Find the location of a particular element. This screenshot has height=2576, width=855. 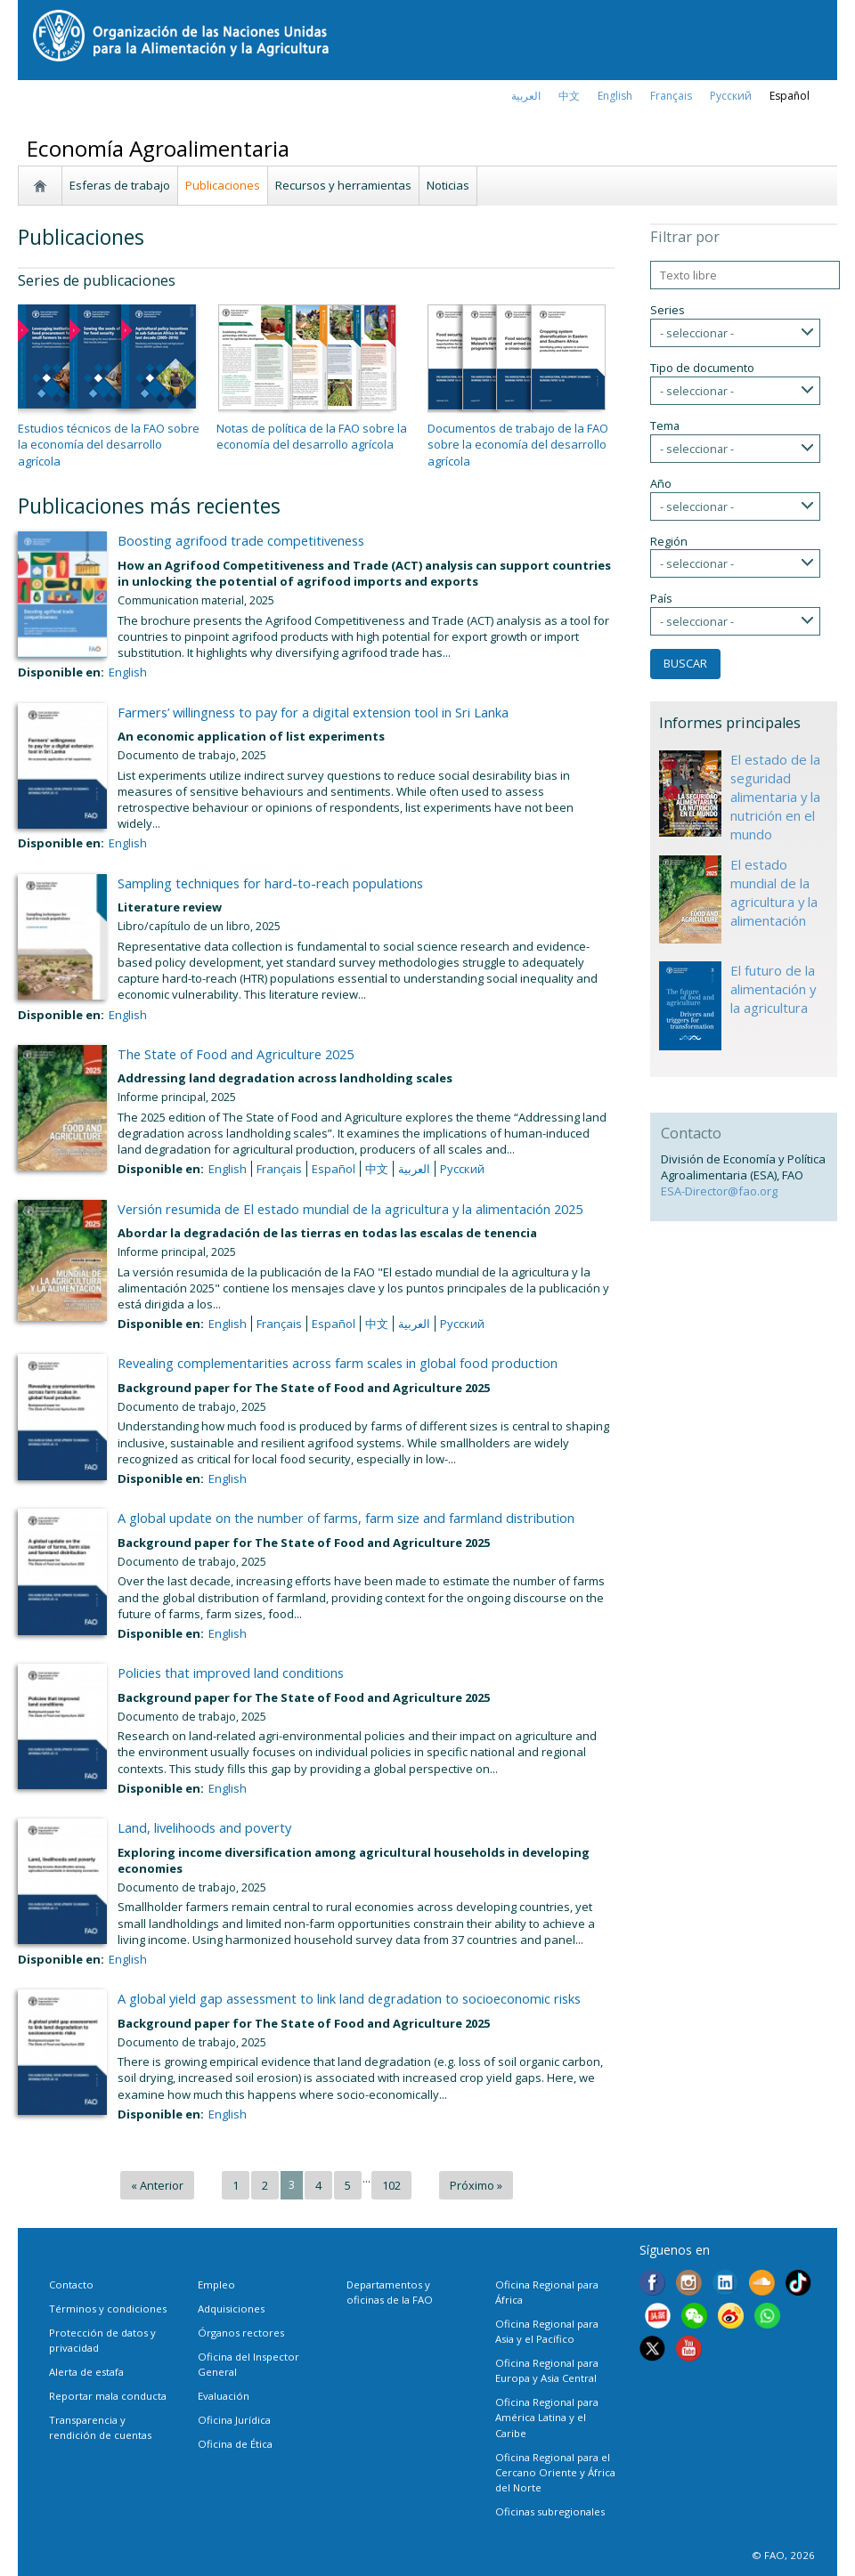

中文 is located at coordinates (569, 95).